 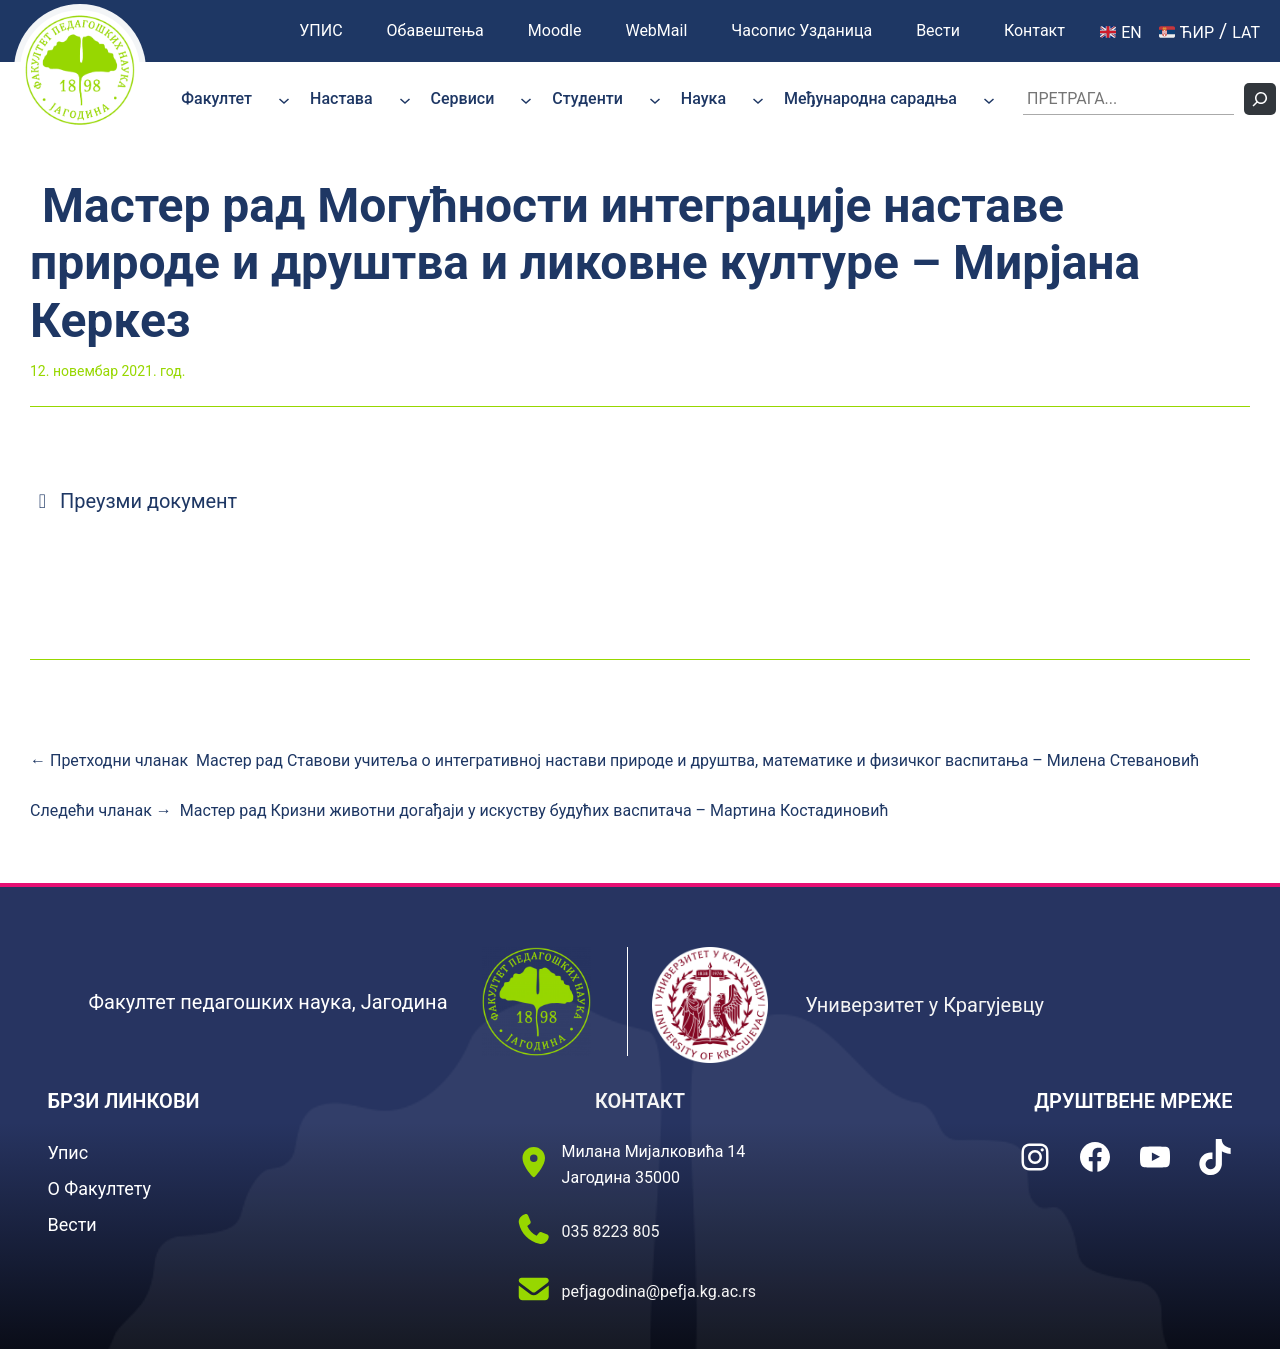 What do you see at coordinates (1246, 32) in the screenshot?
I see `LAT` at bounding box center [1246, 32].